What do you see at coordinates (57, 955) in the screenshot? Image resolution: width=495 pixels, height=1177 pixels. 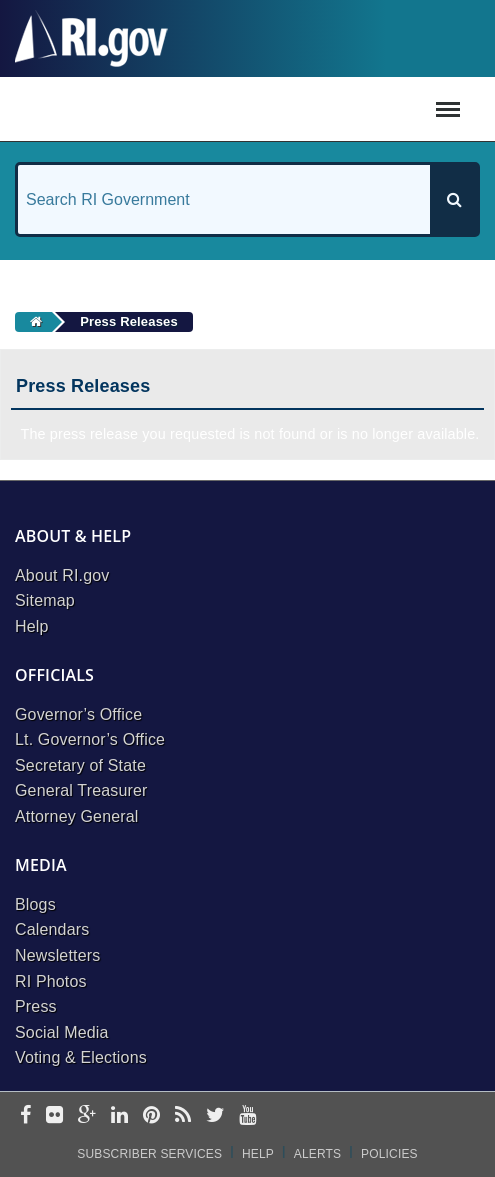 I see `Newsletters` at bounding box center [57, 955].